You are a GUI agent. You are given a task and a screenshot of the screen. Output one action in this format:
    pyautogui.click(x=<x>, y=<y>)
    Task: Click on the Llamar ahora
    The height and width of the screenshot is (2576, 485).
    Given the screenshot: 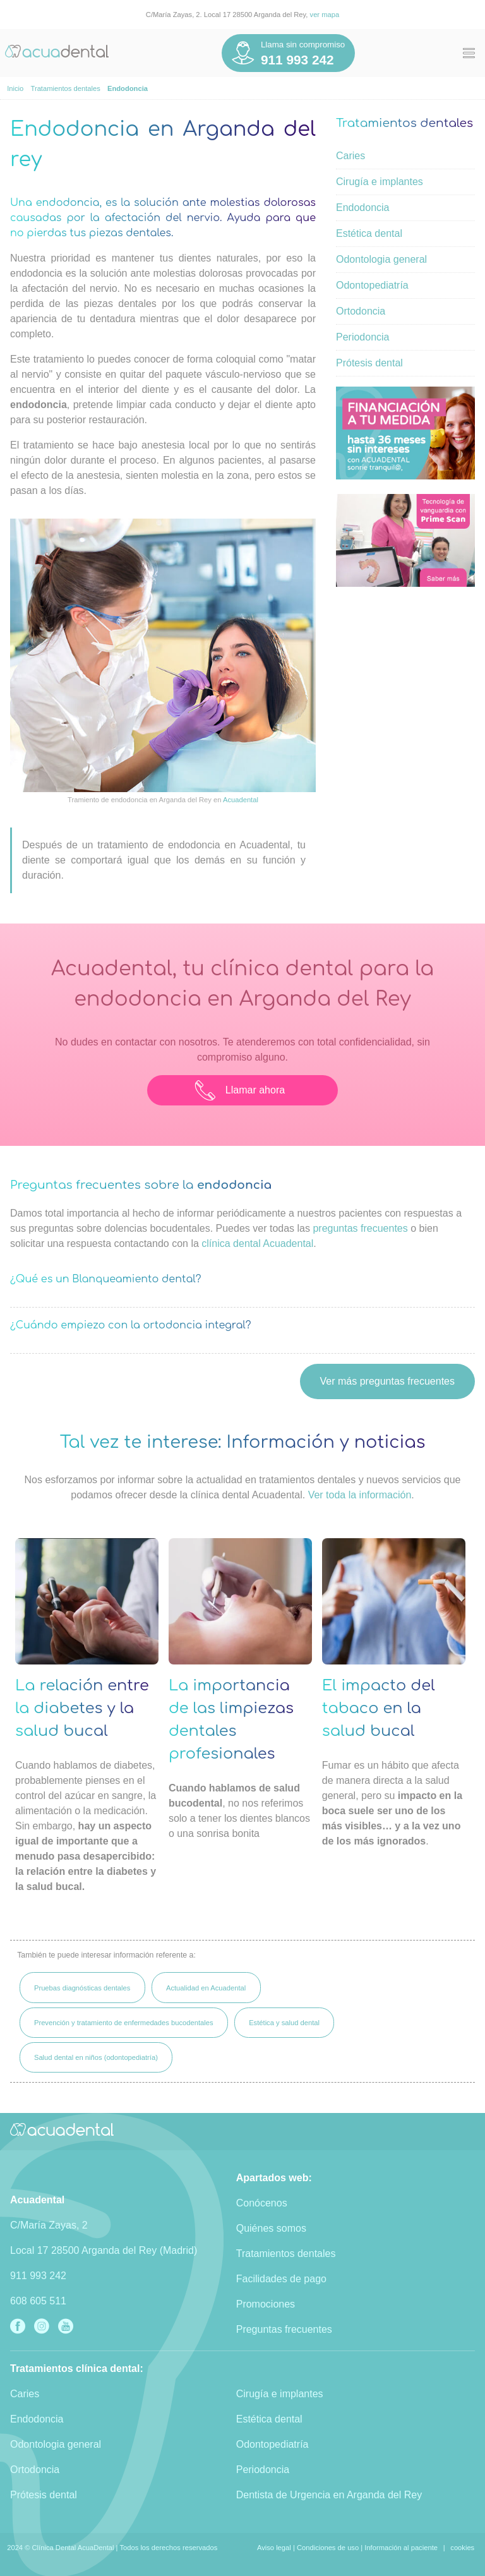 What is the action you would take?
    pyautogui.click(x=240, y=1090)
    